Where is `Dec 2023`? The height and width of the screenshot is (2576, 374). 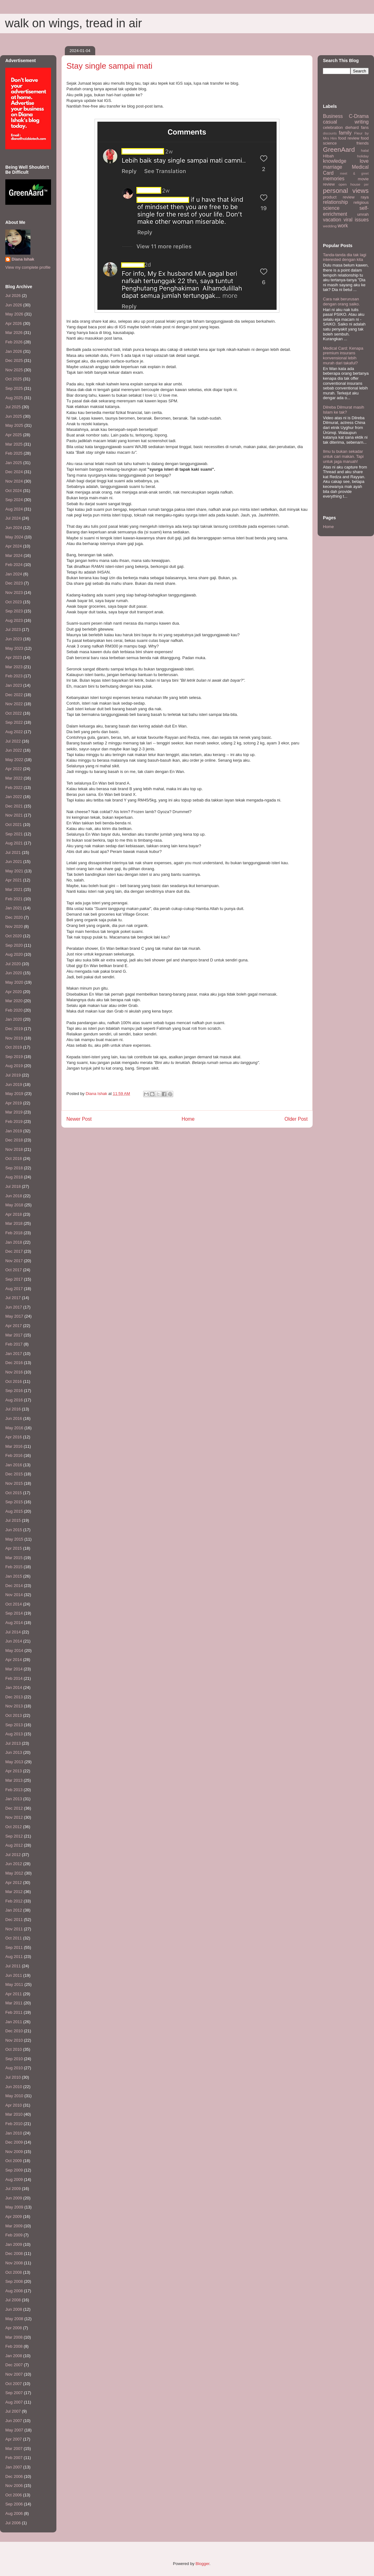
Dec 2023 is located at coordinates (14, 583).